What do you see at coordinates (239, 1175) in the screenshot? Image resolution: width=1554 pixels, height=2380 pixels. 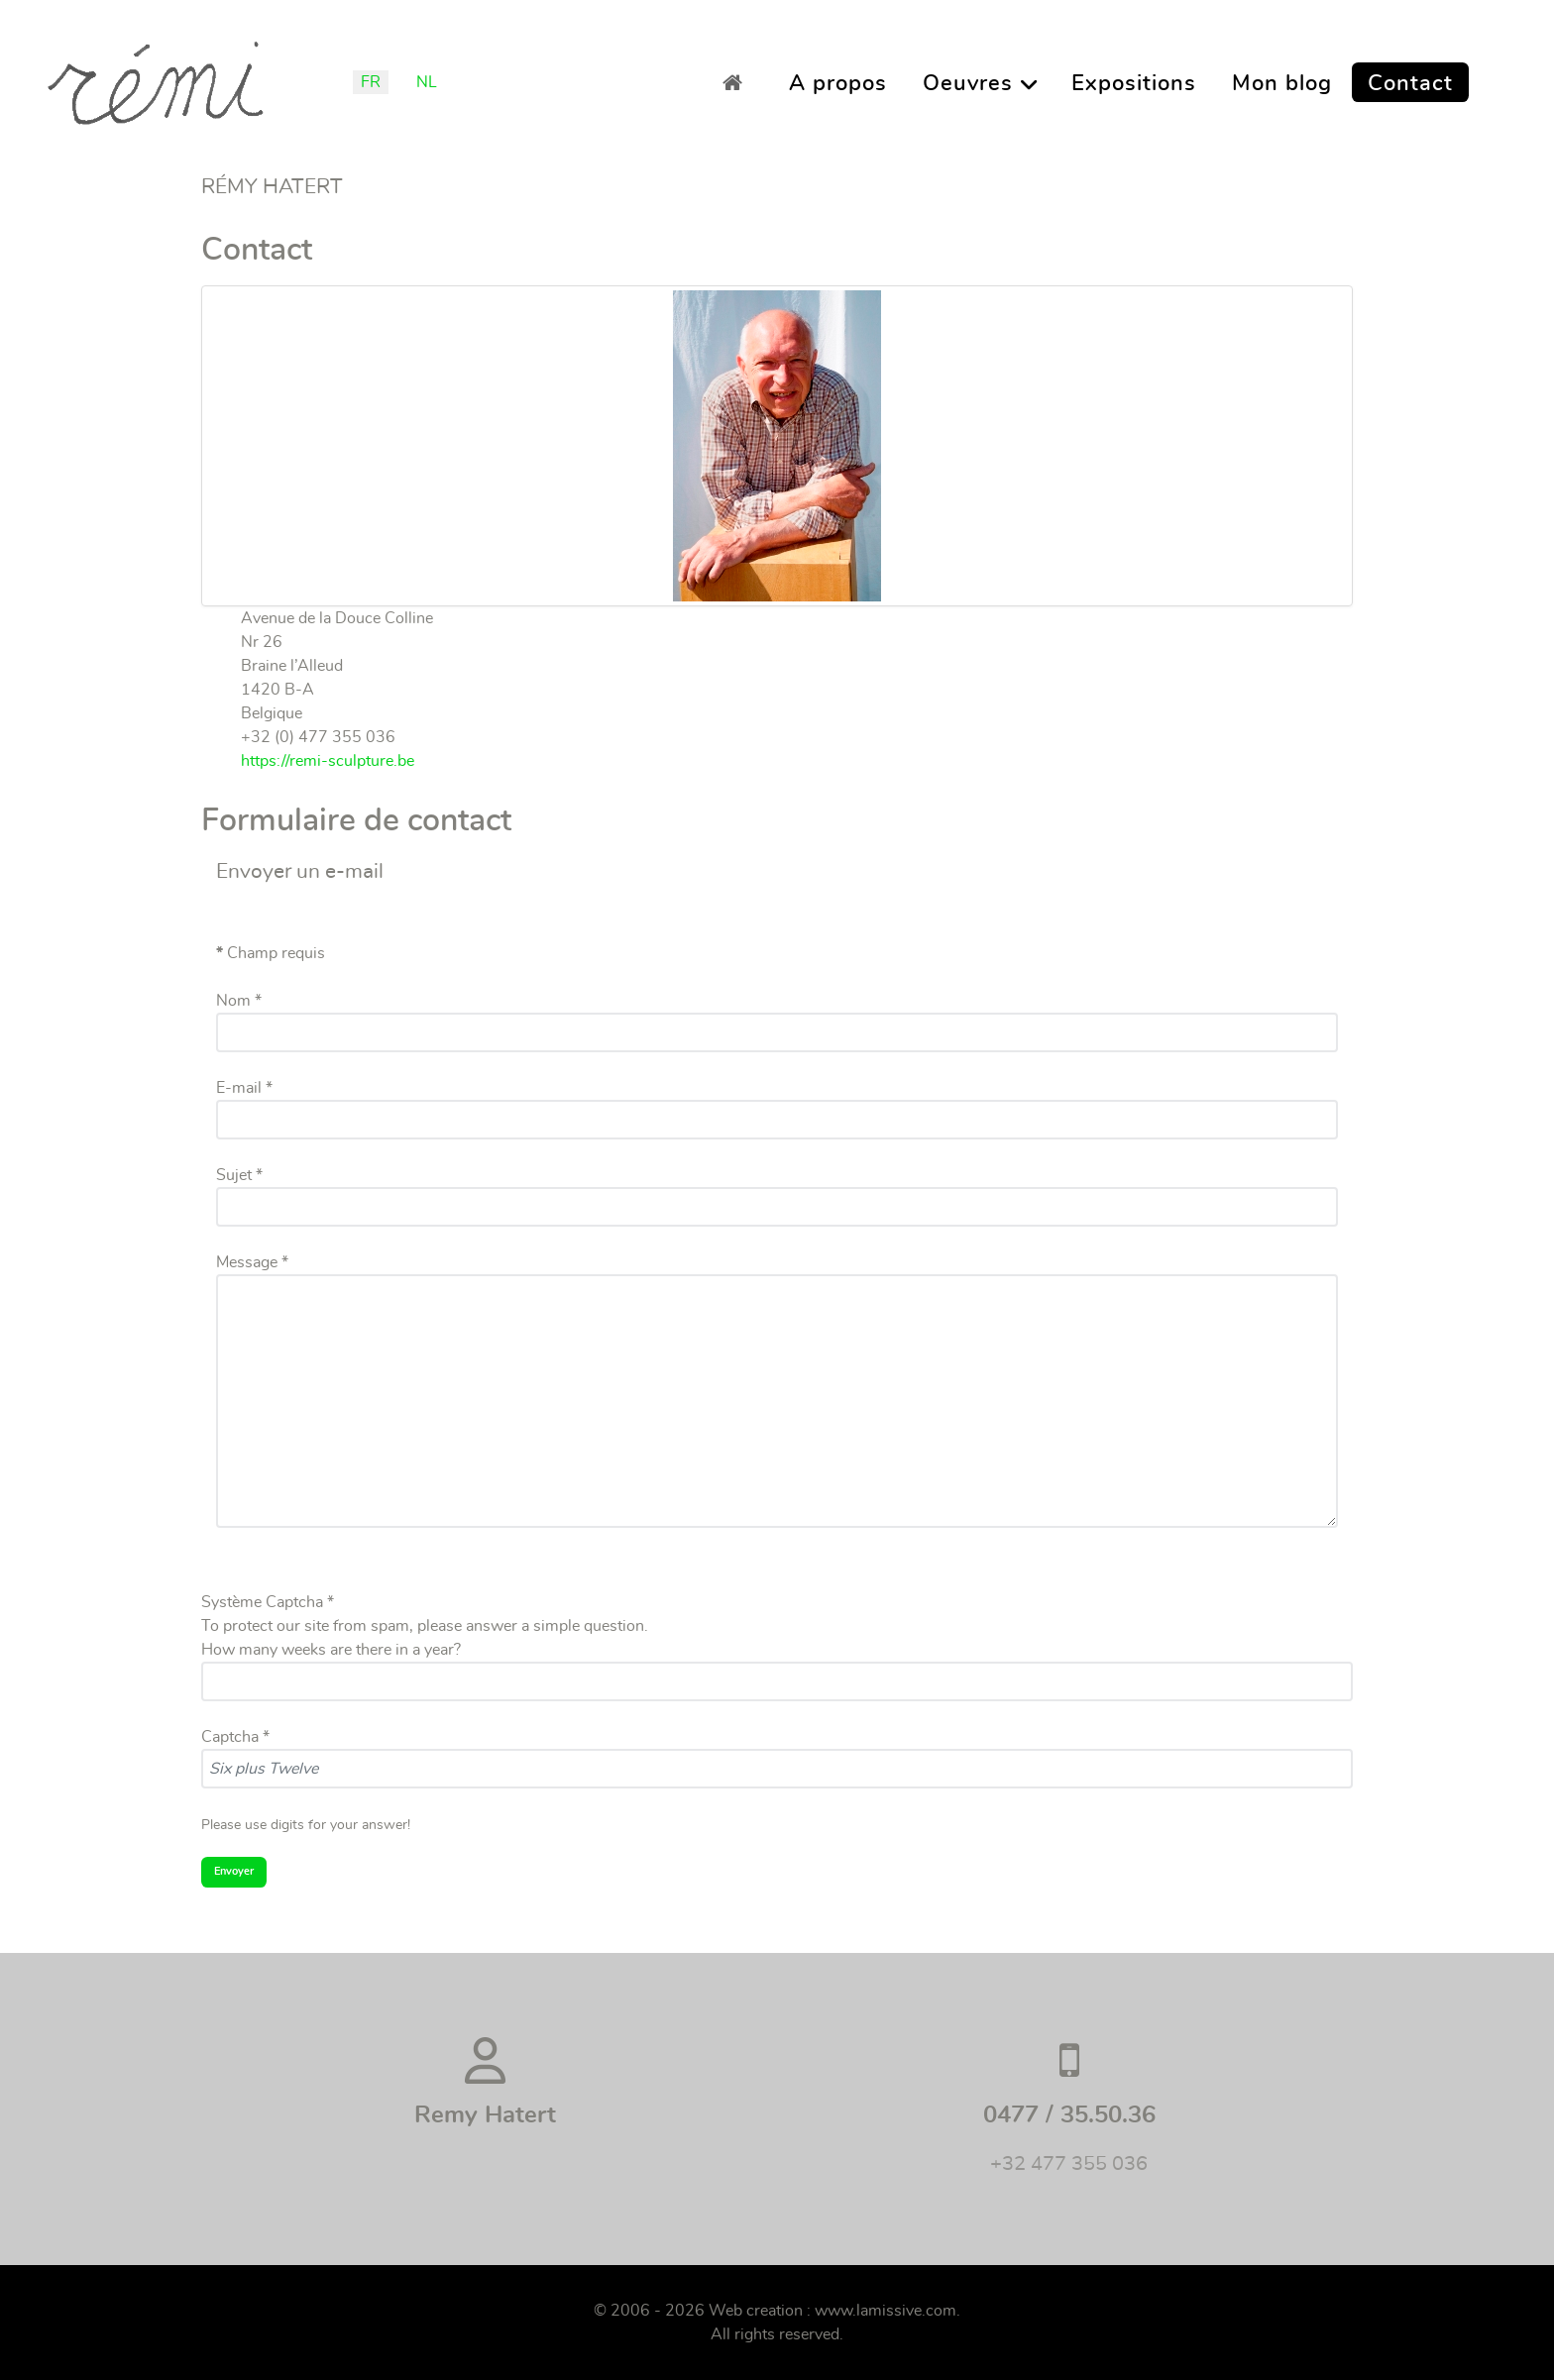 I see `Sujet` at bounding box center [239, 1175].